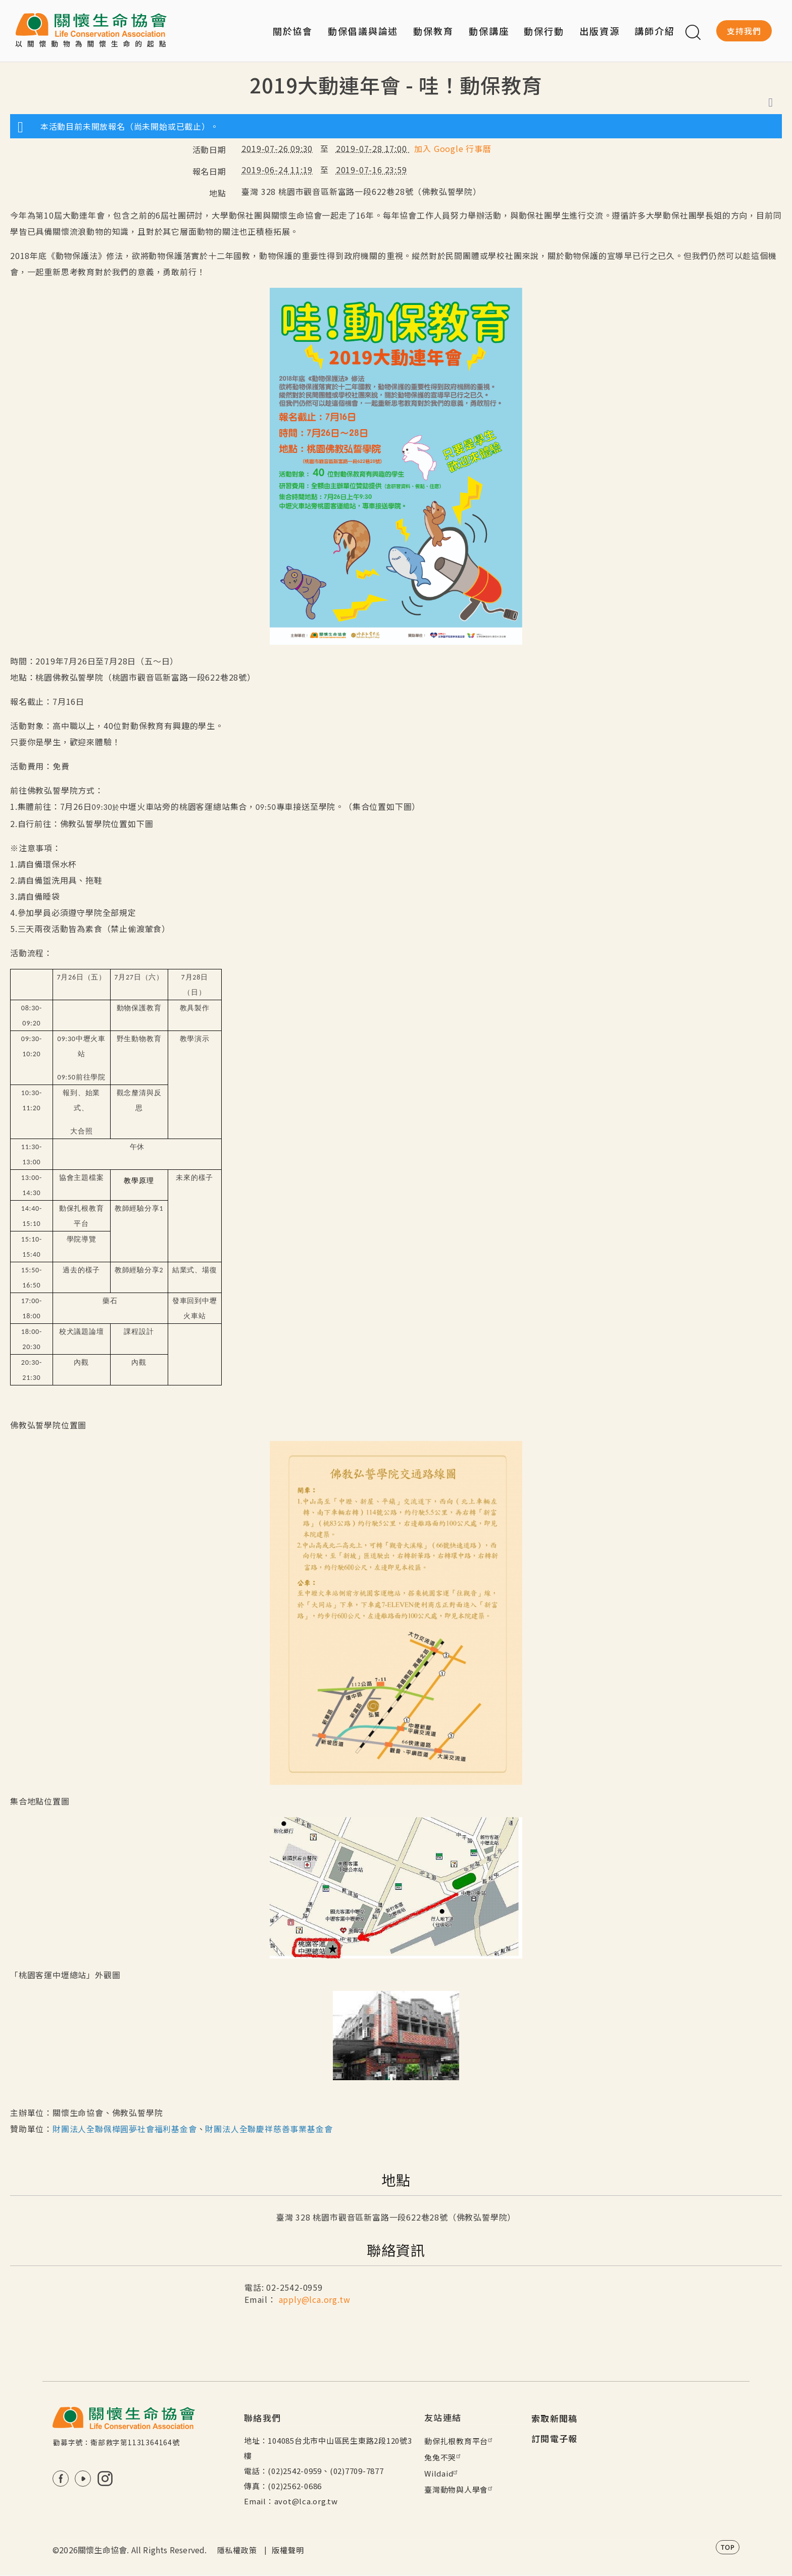 Image resolution: width=792 pixels, height=2576 pixels. What do you see at coordinates (105, 2478) in the screenshot?
I see `IG` at bounding box center [105, 2478].